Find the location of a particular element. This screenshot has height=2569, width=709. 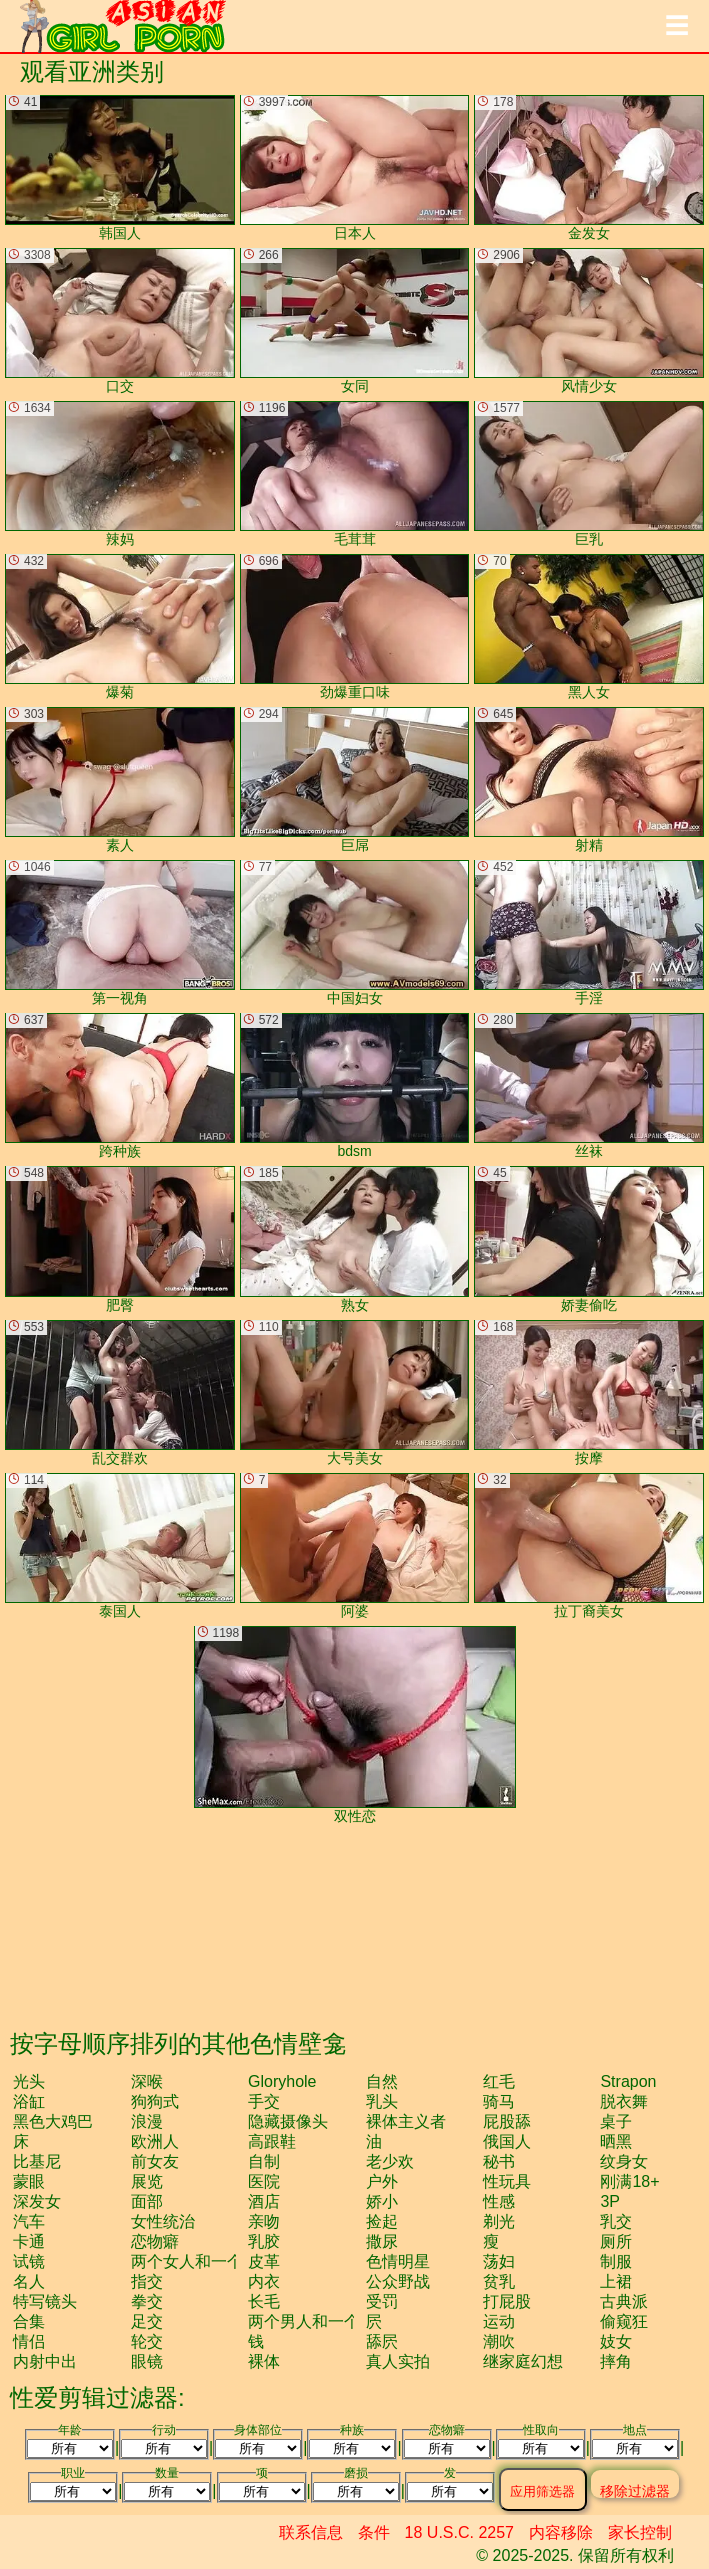

特写镜头 is located at coordinates (45, 2301).